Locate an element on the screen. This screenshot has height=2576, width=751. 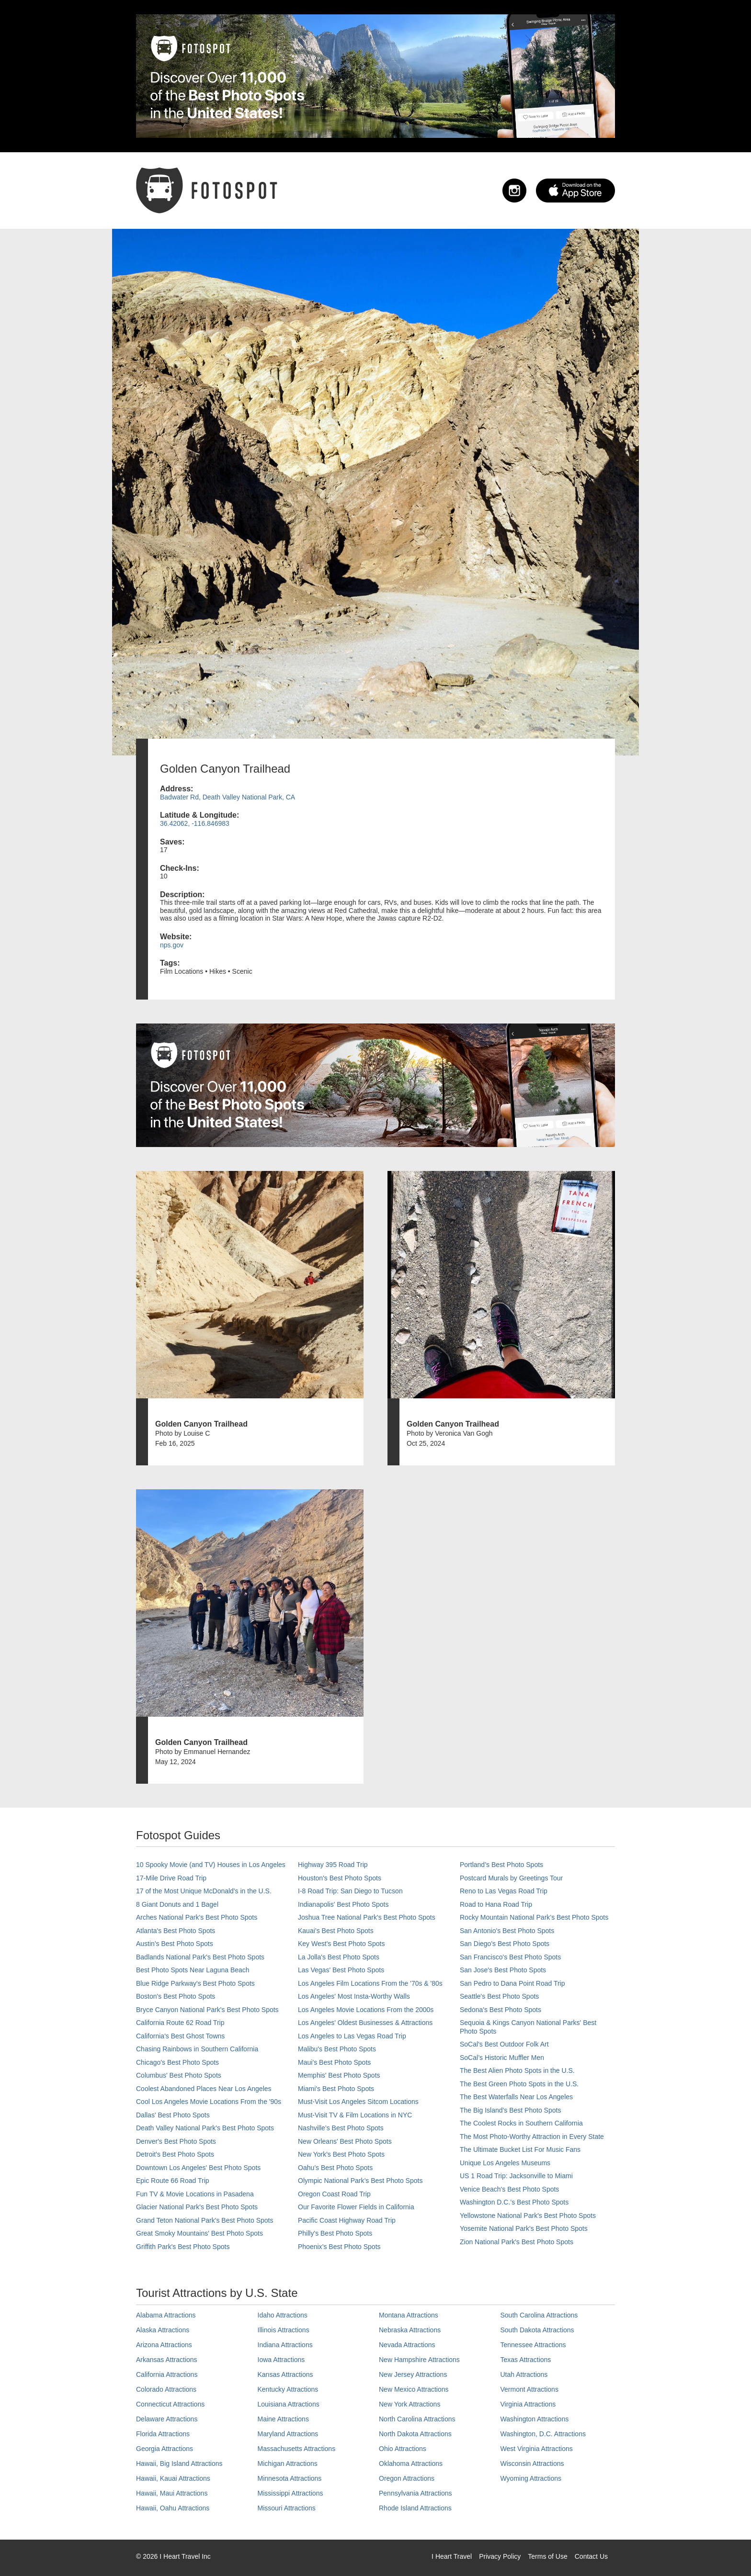
The Big Island’s Best Photo Spots is located at coordinates (510, 2110).